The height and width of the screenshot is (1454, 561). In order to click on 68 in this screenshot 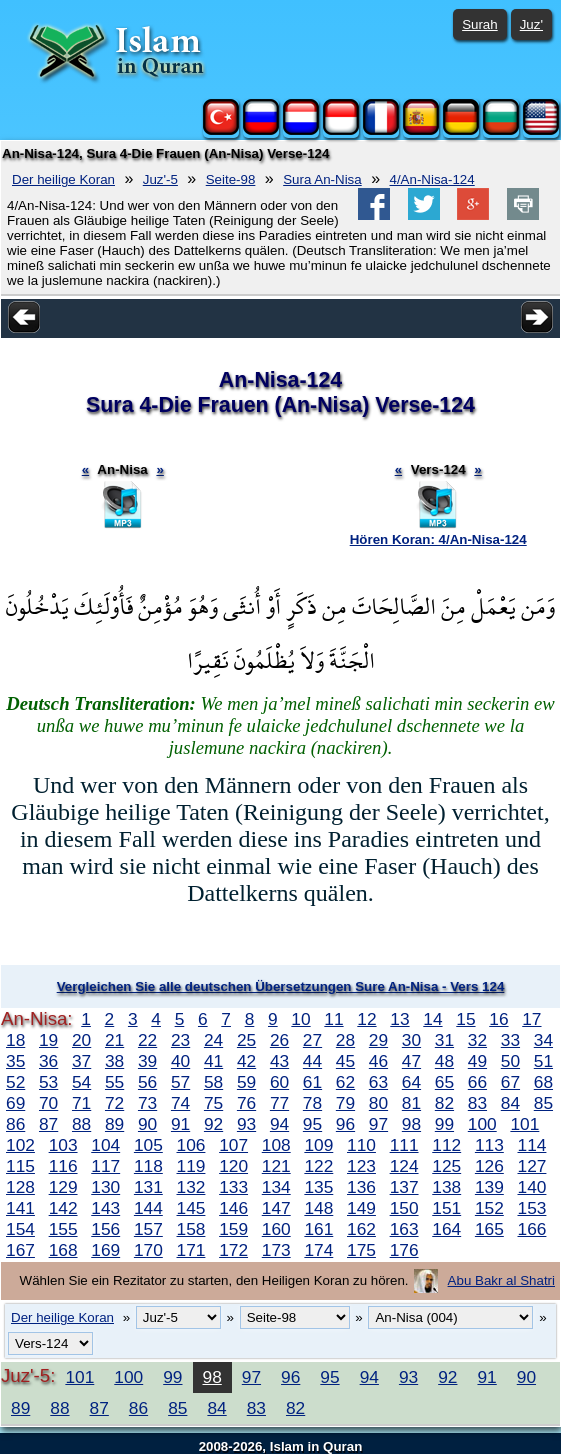, I will do `click(543, 1082)`.